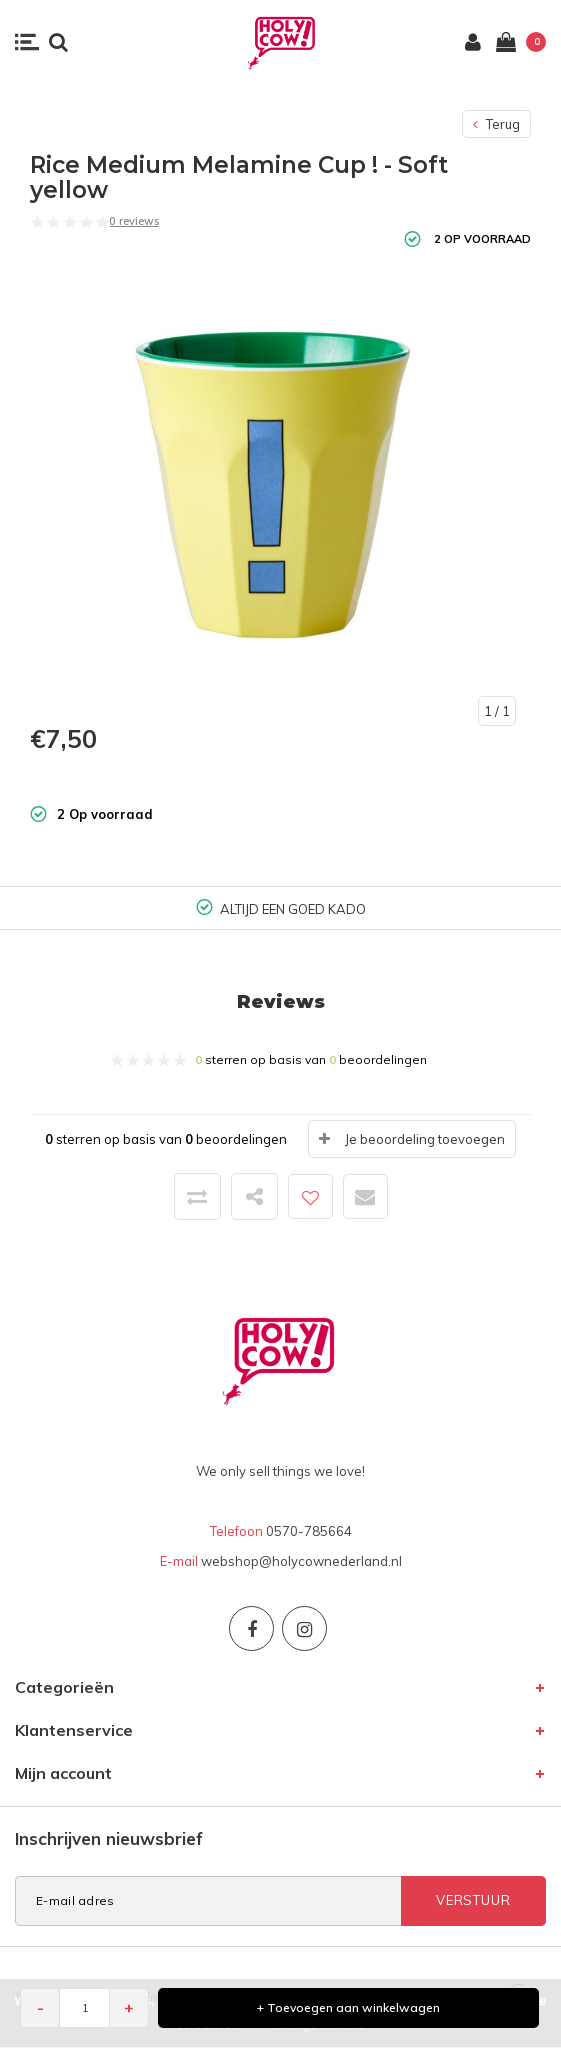 This screenshot has width=561, height=2048. What do you see at coordinates (496, 124) in the screenshot?
I see `Terug` at bounding box center [496, 124].